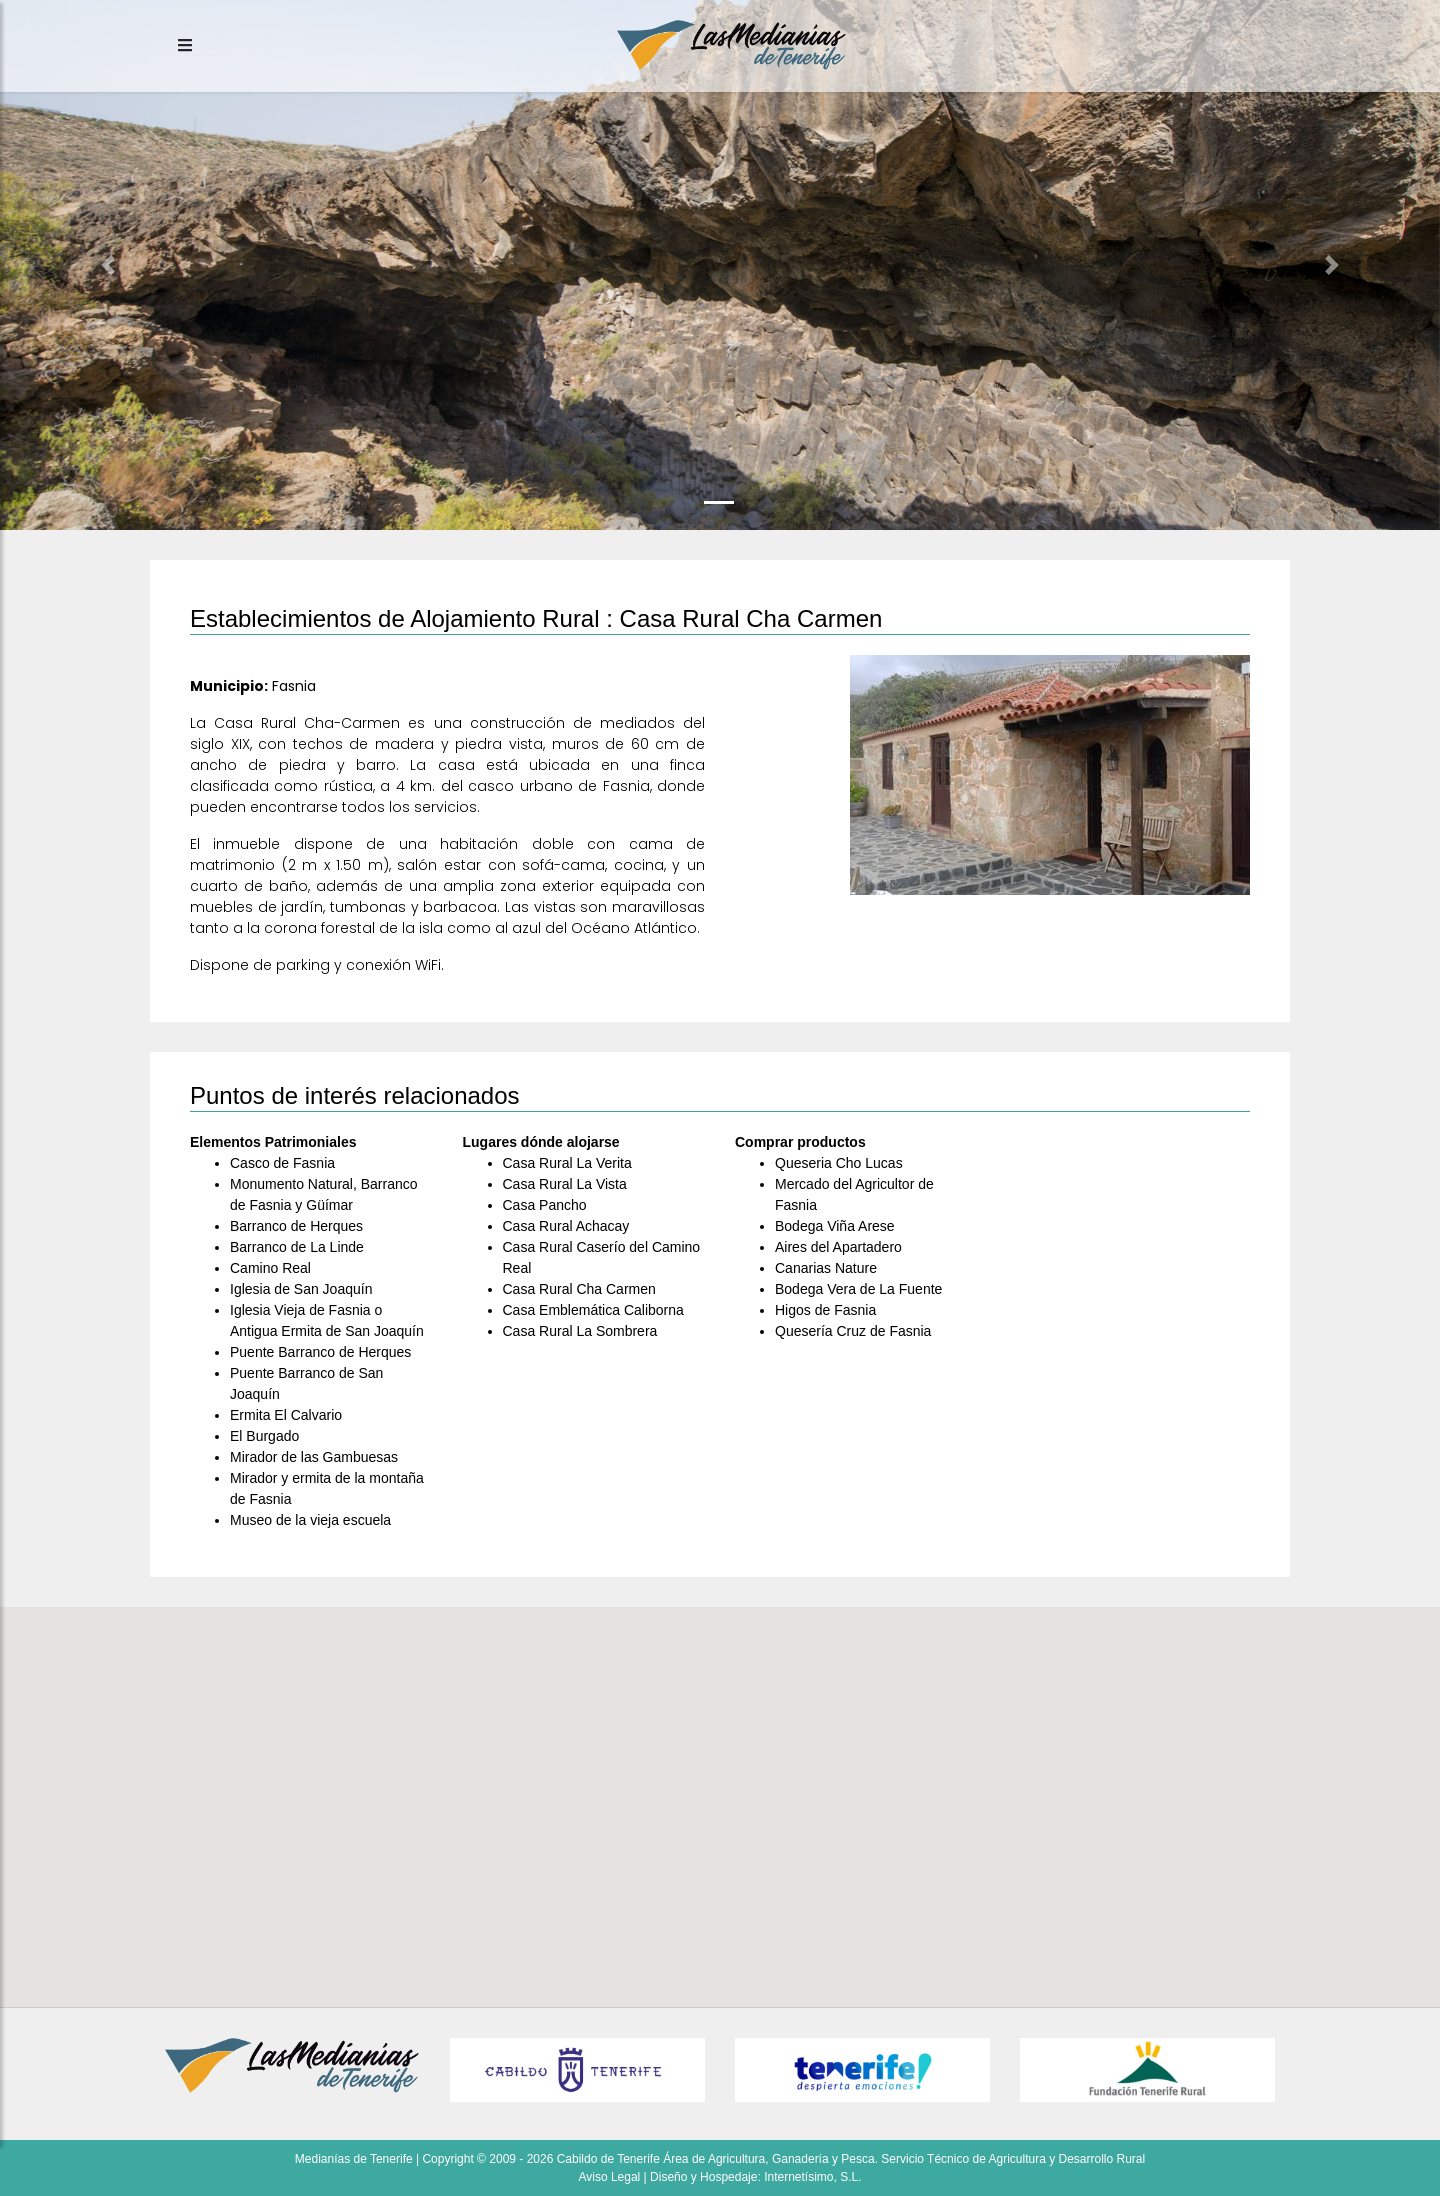 The height and width of the screenshot is (2196, 1440). I want to click on Casco de Fasnia, so click(282, 1163).